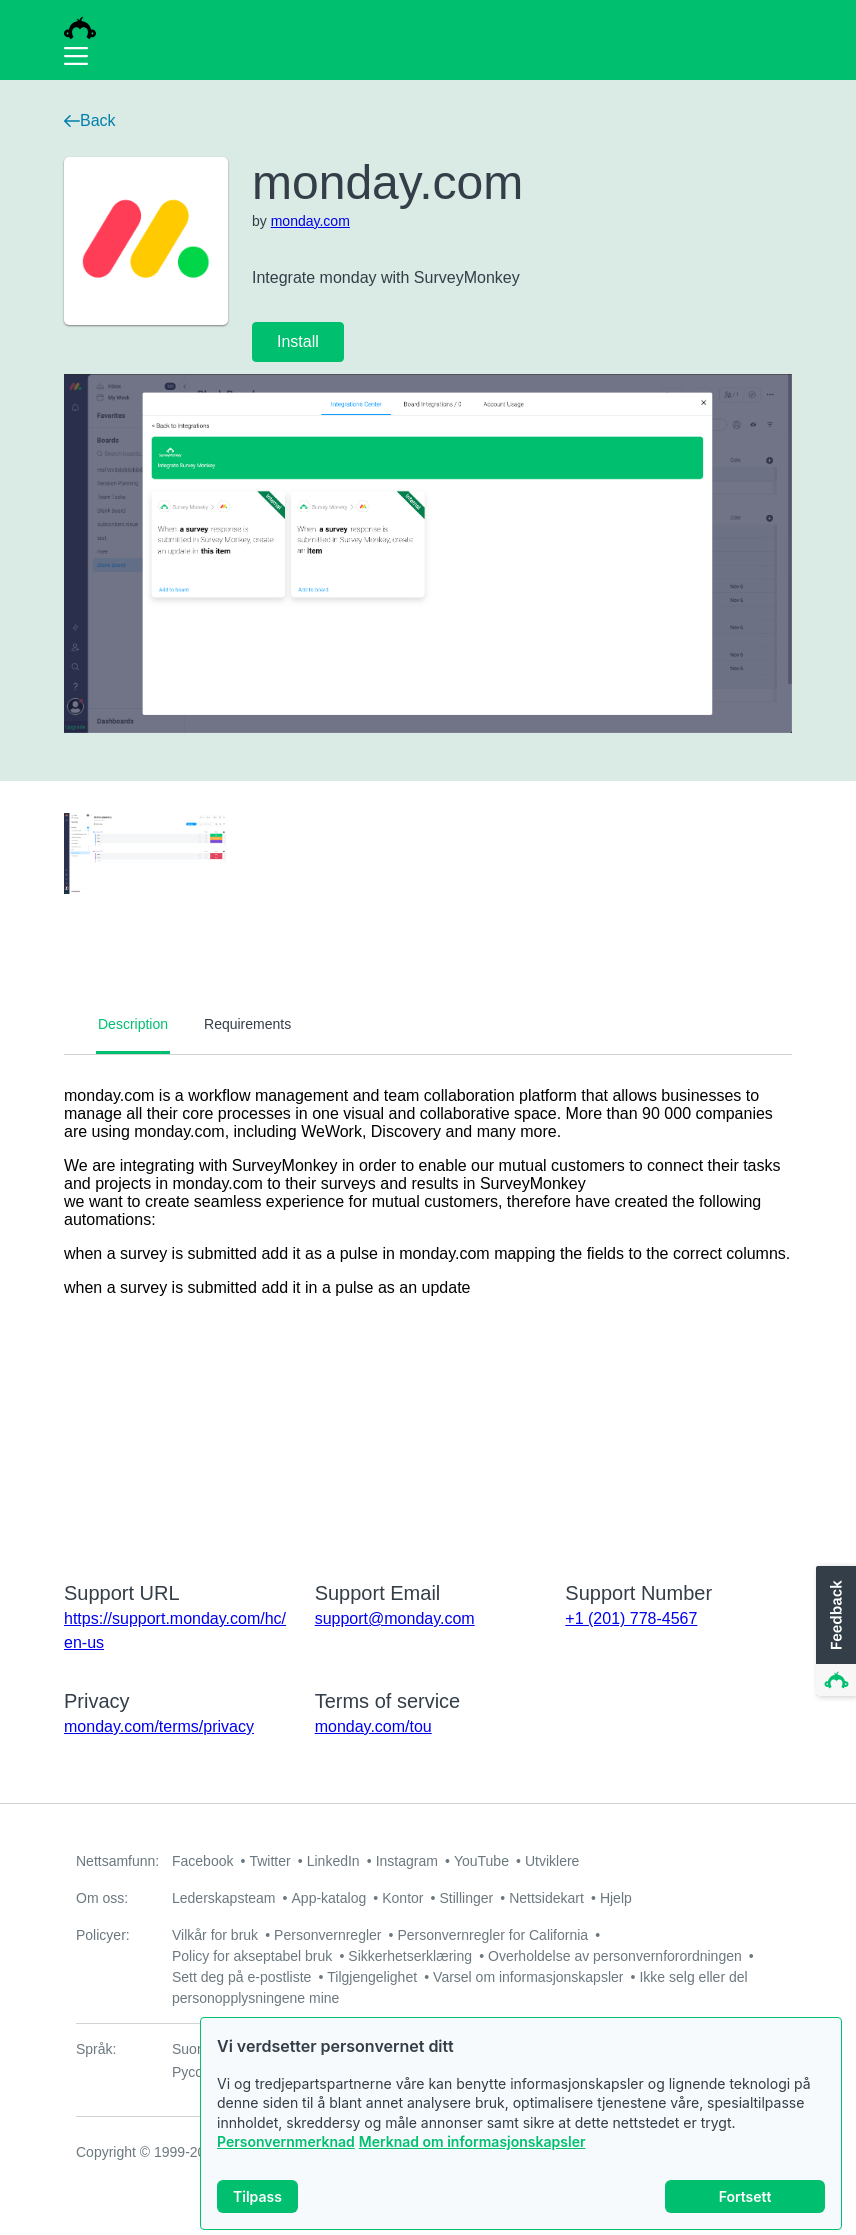 The image size is (856, 2235). I want to click on Русский, so click(198, 2072).